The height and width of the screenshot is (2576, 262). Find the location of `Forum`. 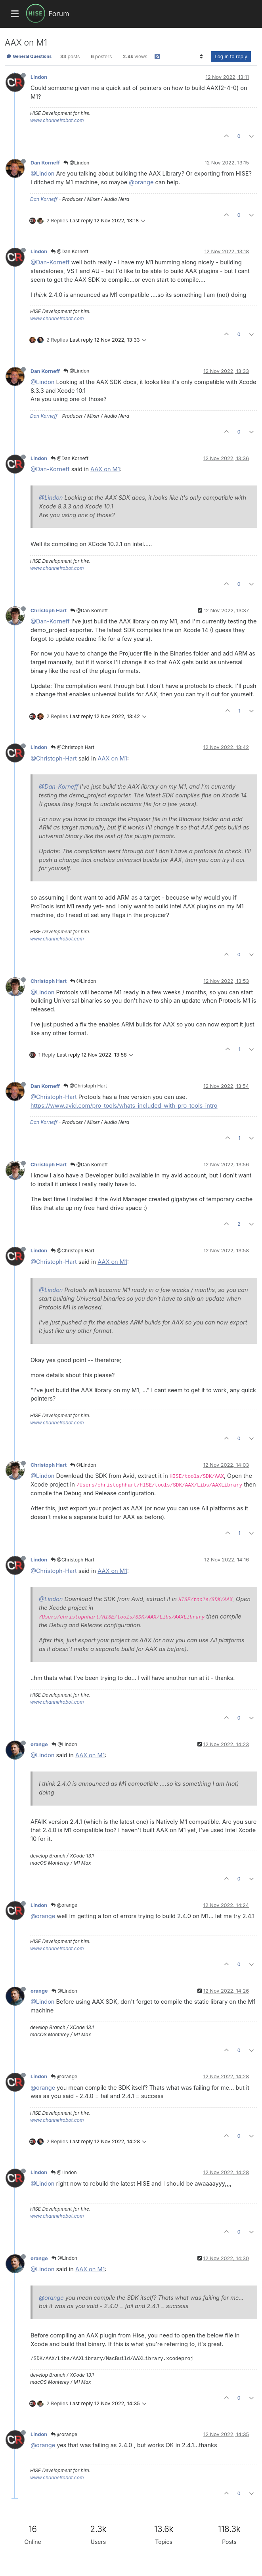

Forum is located at coordinates (58, 14).